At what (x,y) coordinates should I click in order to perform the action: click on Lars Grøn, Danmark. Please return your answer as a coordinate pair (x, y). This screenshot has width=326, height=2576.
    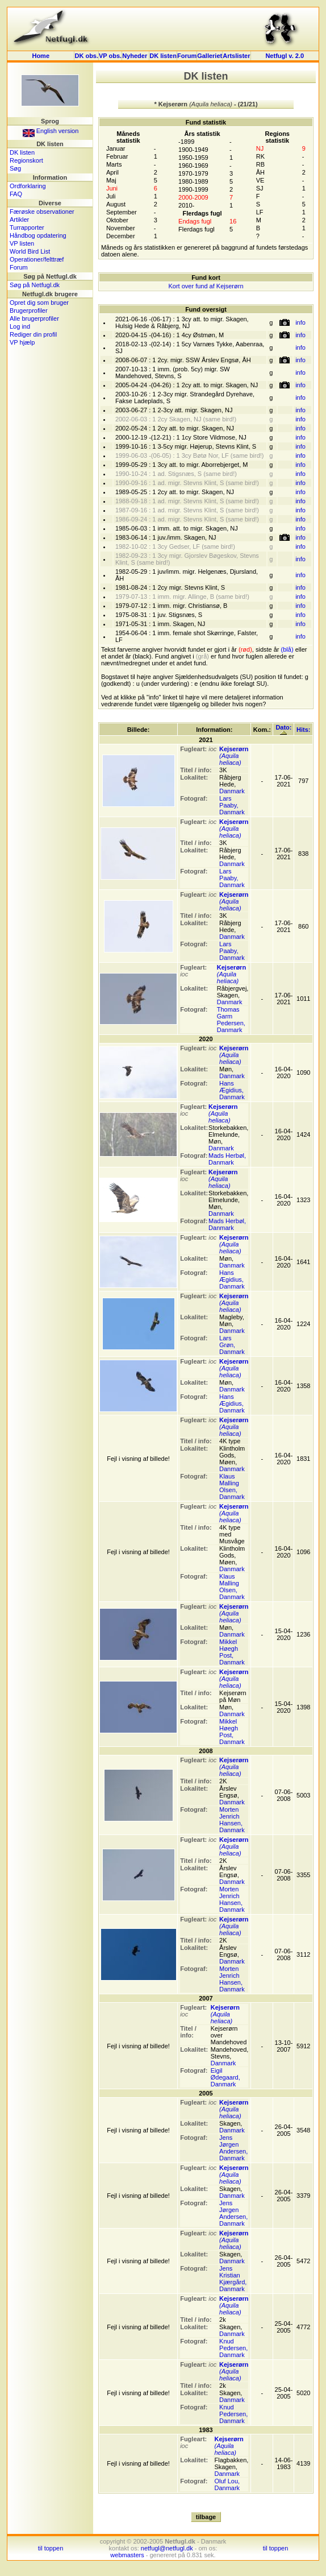
    Looking at the image, I should click on (232, 1345).